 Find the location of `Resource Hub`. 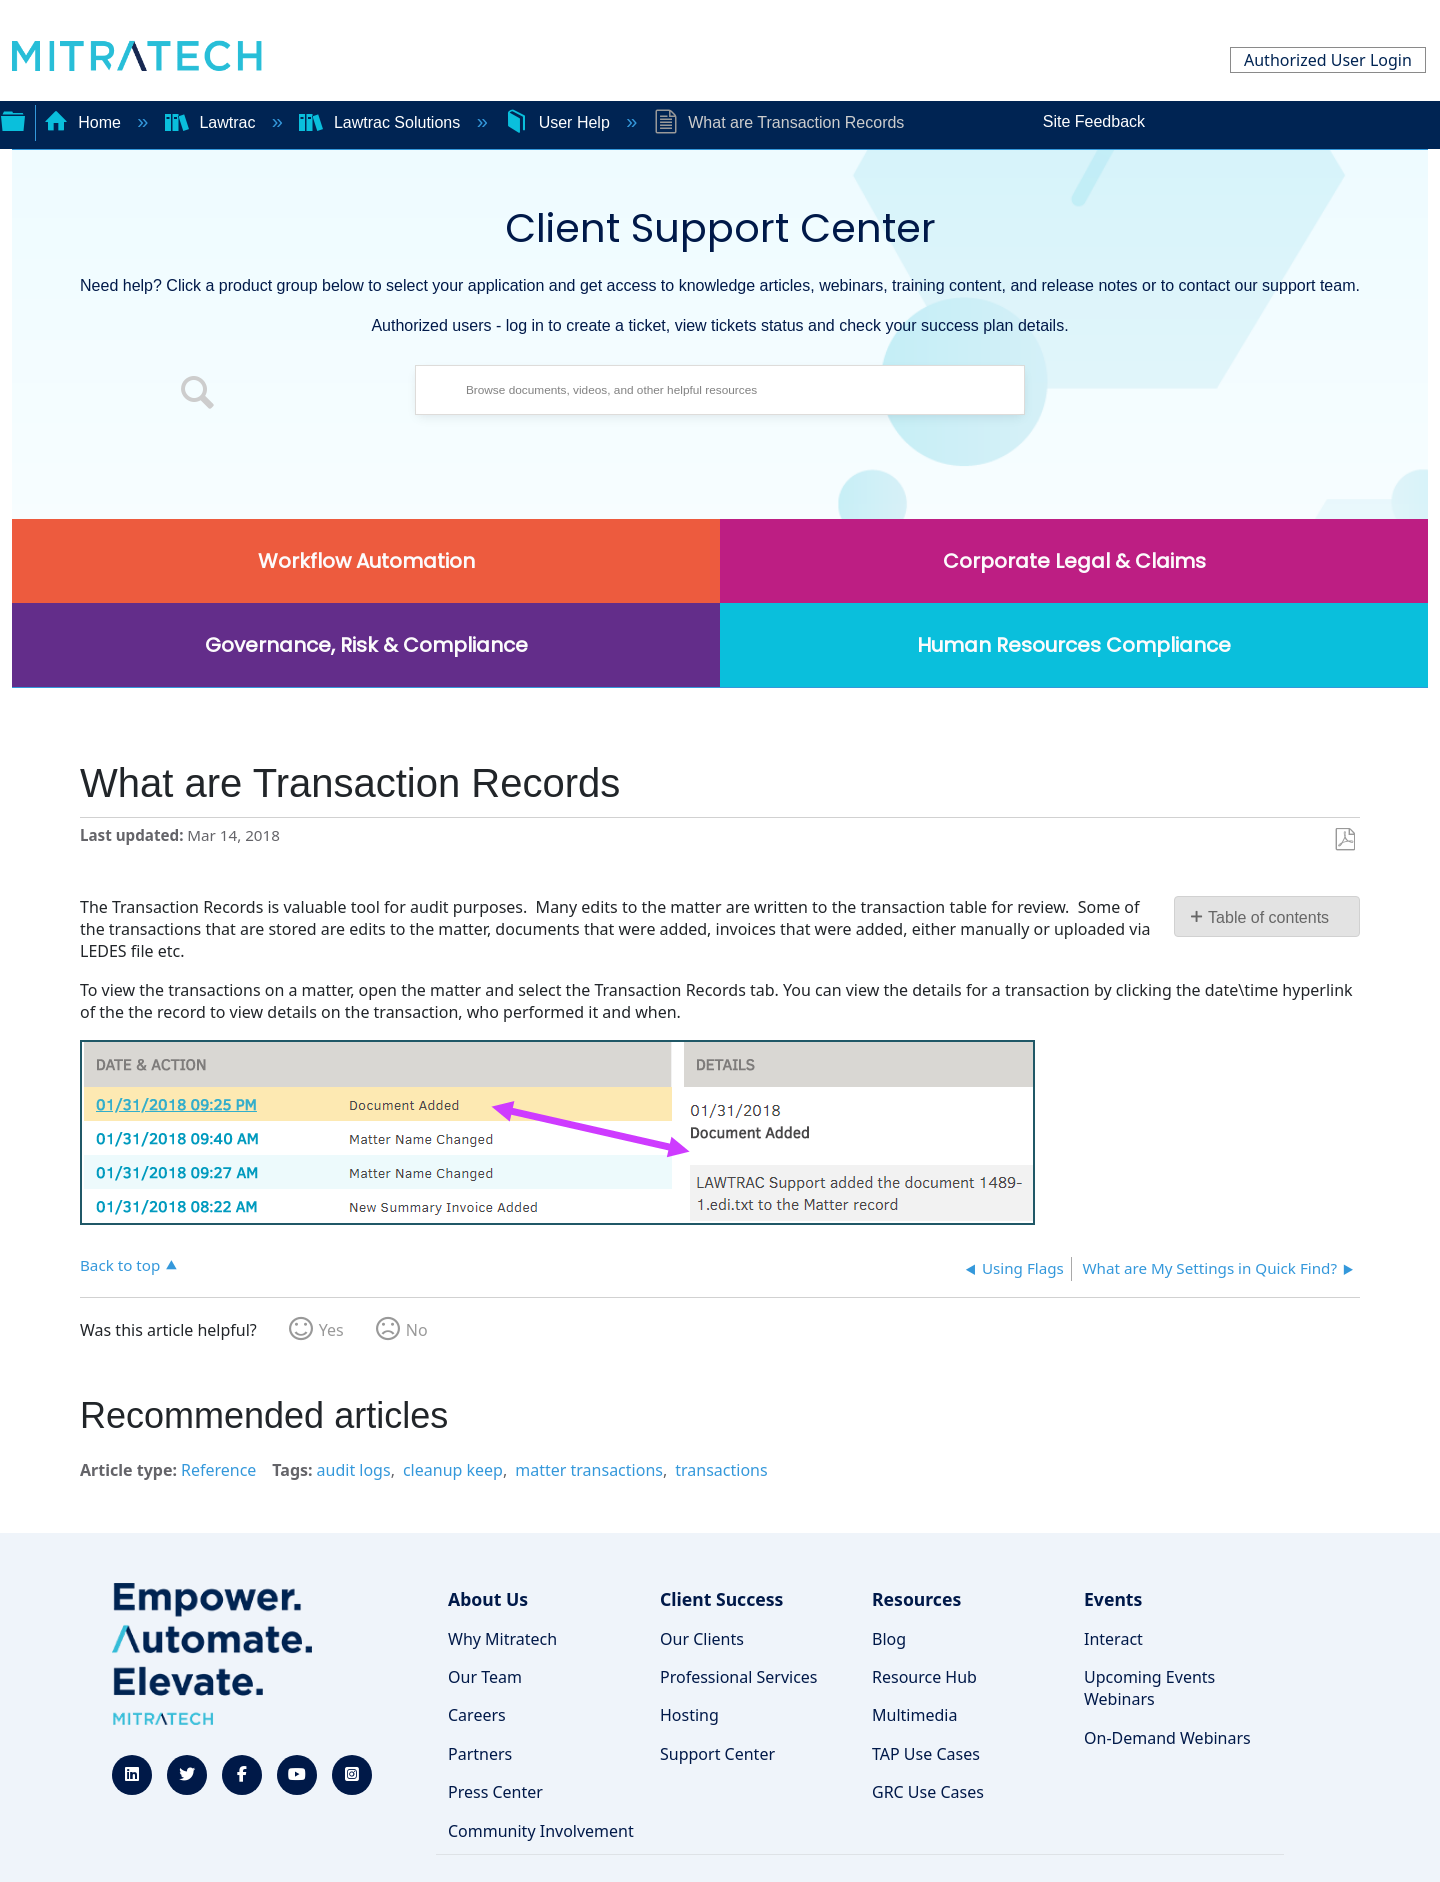

Resource Hub is located at coordinates (924, 1677).